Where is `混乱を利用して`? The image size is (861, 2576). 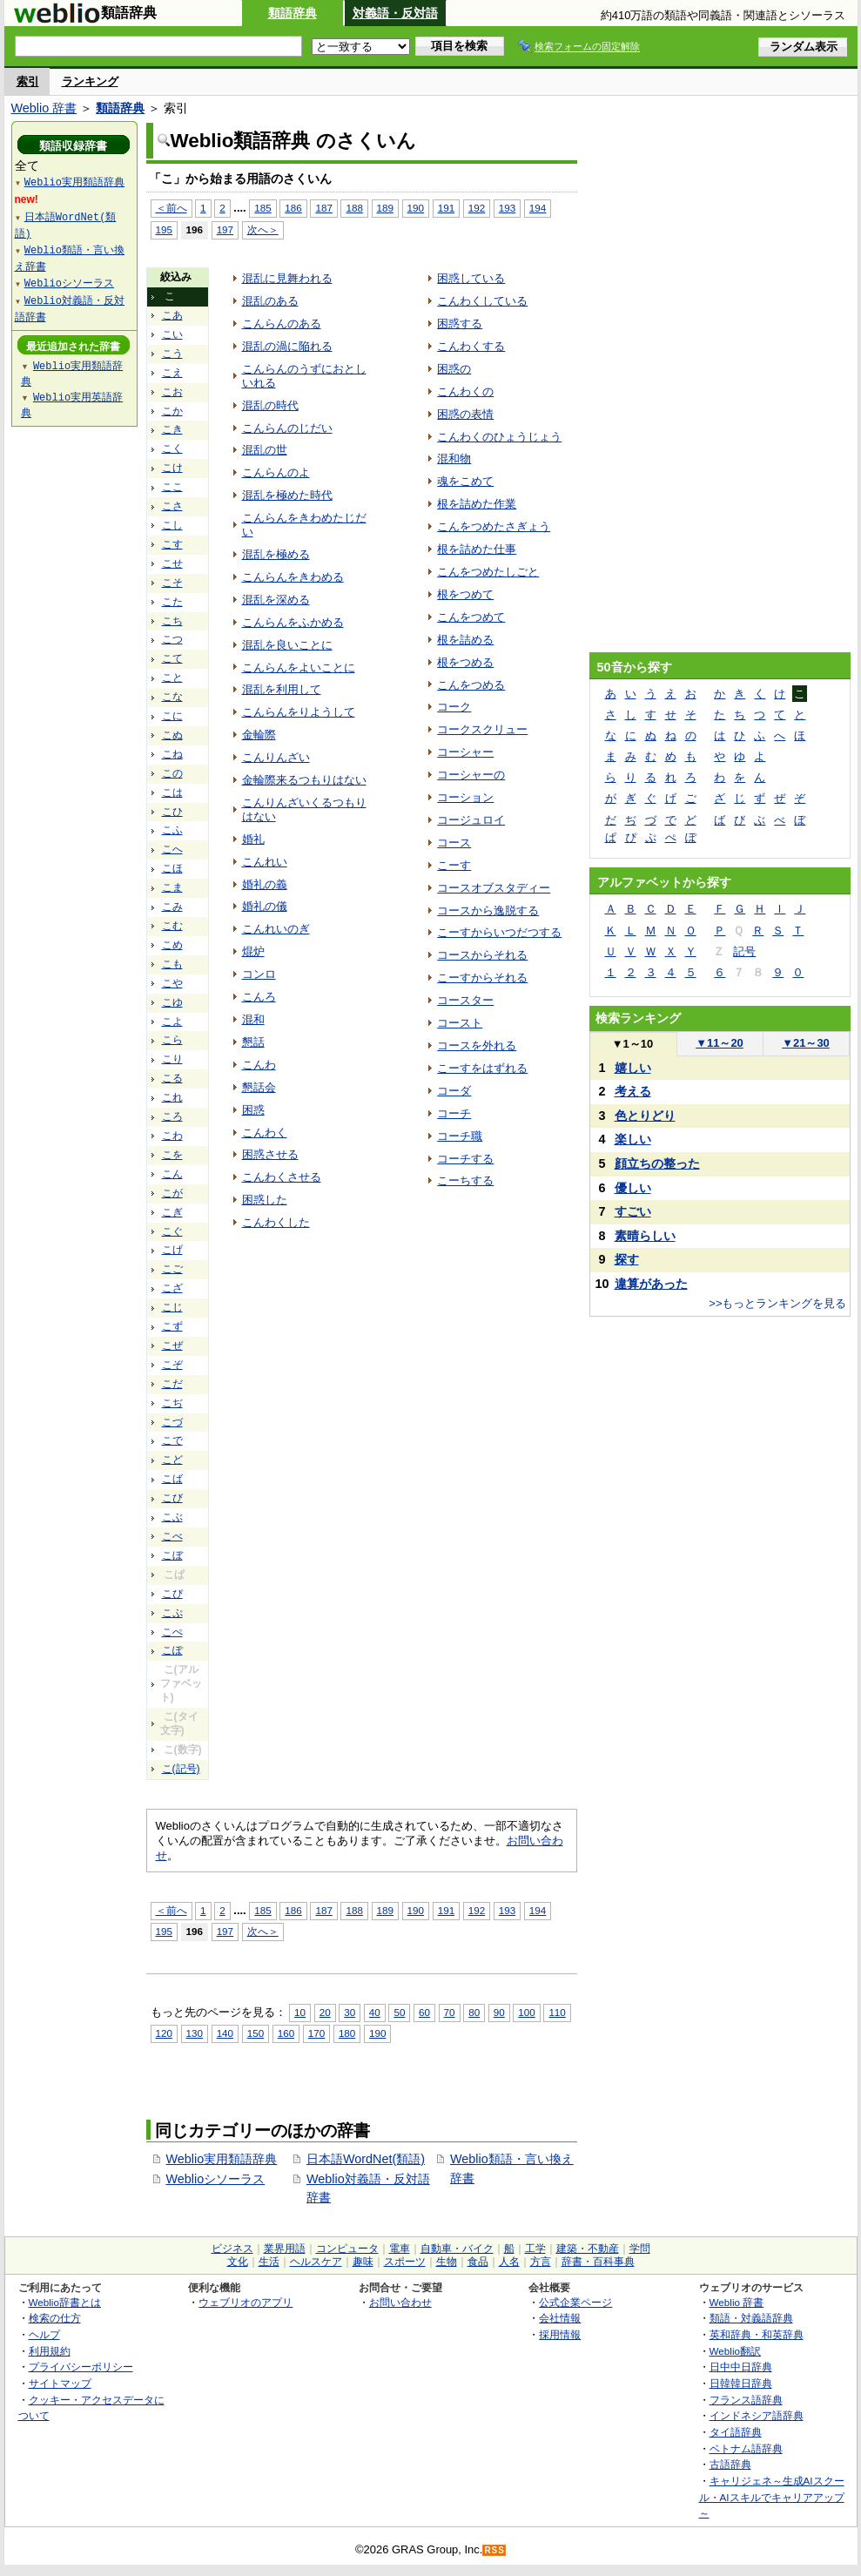 混乱を利用して is located at coordinates (281, 689).